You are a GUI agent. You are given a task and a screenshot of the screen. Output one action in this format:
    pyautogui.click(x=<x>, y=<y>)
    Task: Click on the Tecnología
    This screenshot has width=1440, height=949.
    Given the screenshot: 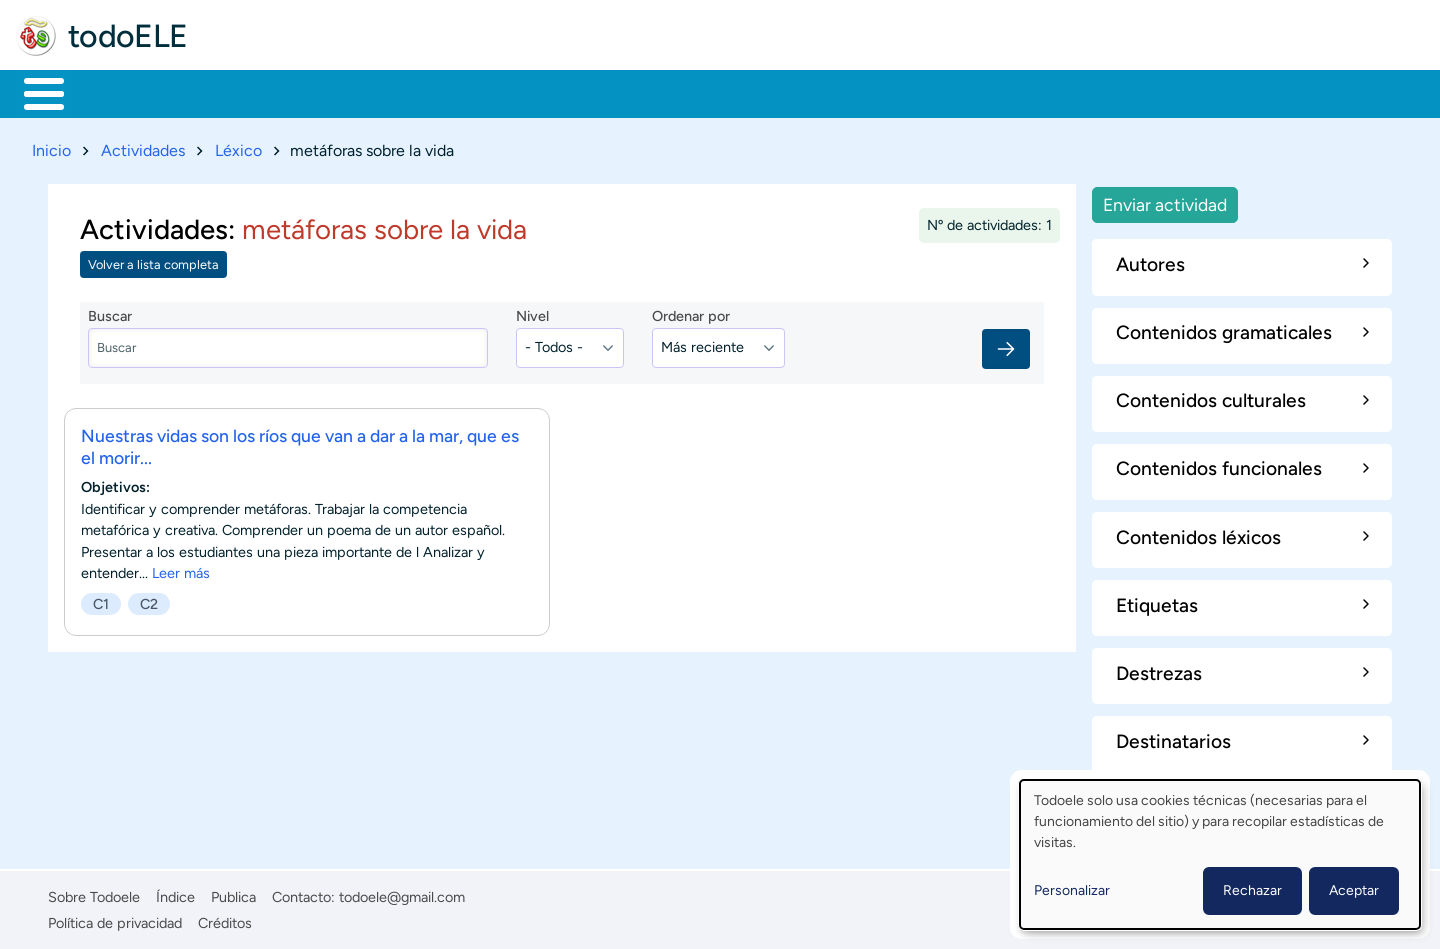 What is the action you would take?
    pyautogui.click(x=606, y=92)
    